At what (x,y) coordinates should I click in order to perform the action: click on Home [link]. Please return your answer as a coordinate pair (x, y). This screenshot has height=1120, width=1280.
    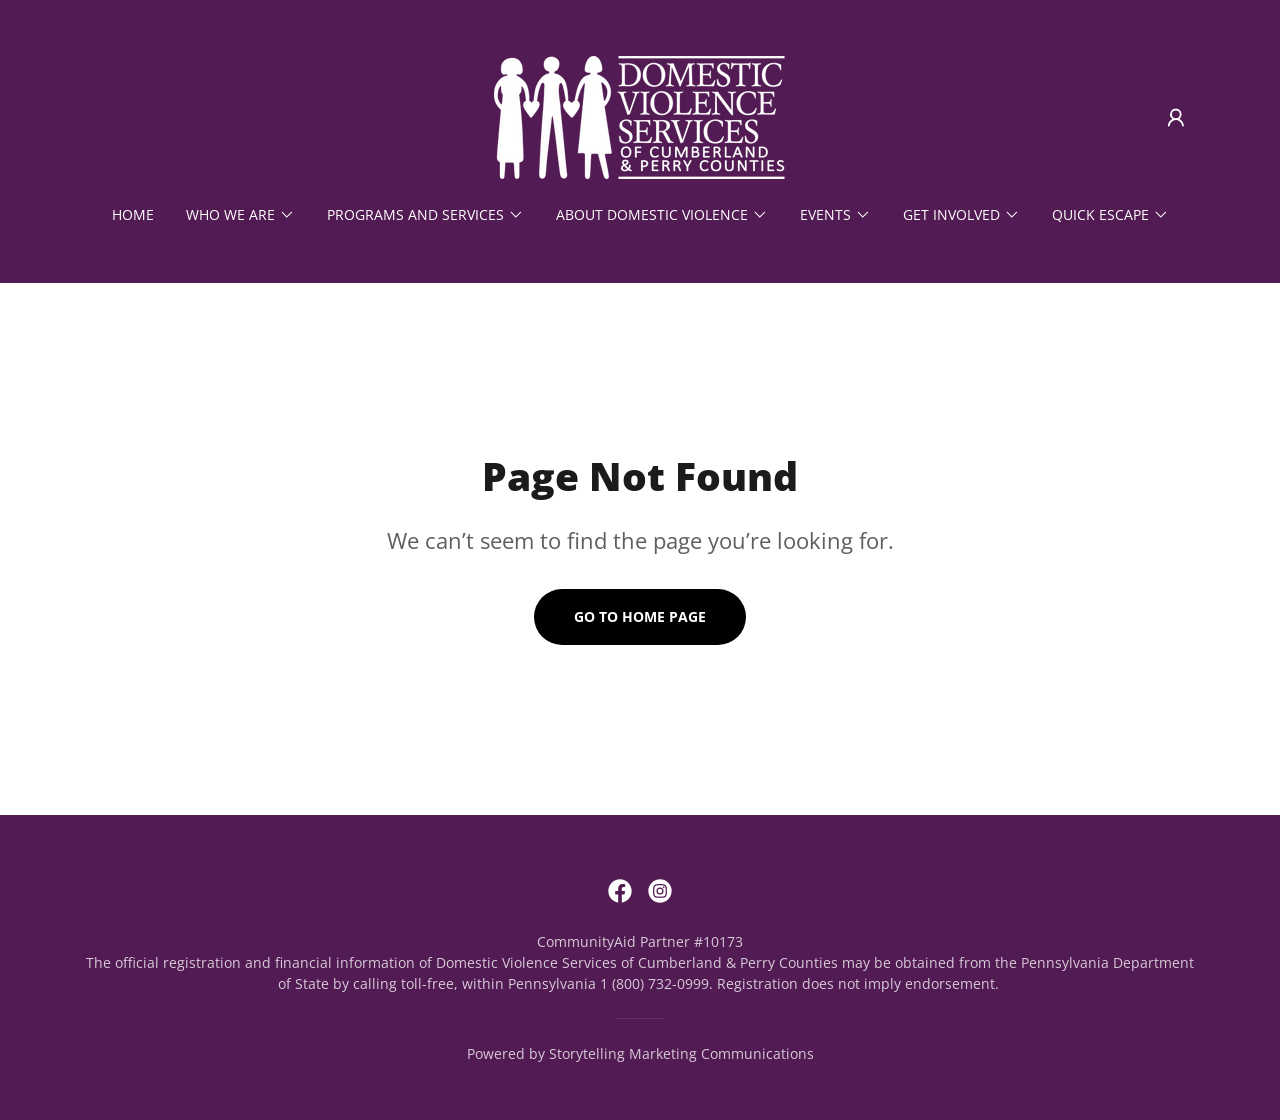
    Looking at the image, I should click on (133, 214).